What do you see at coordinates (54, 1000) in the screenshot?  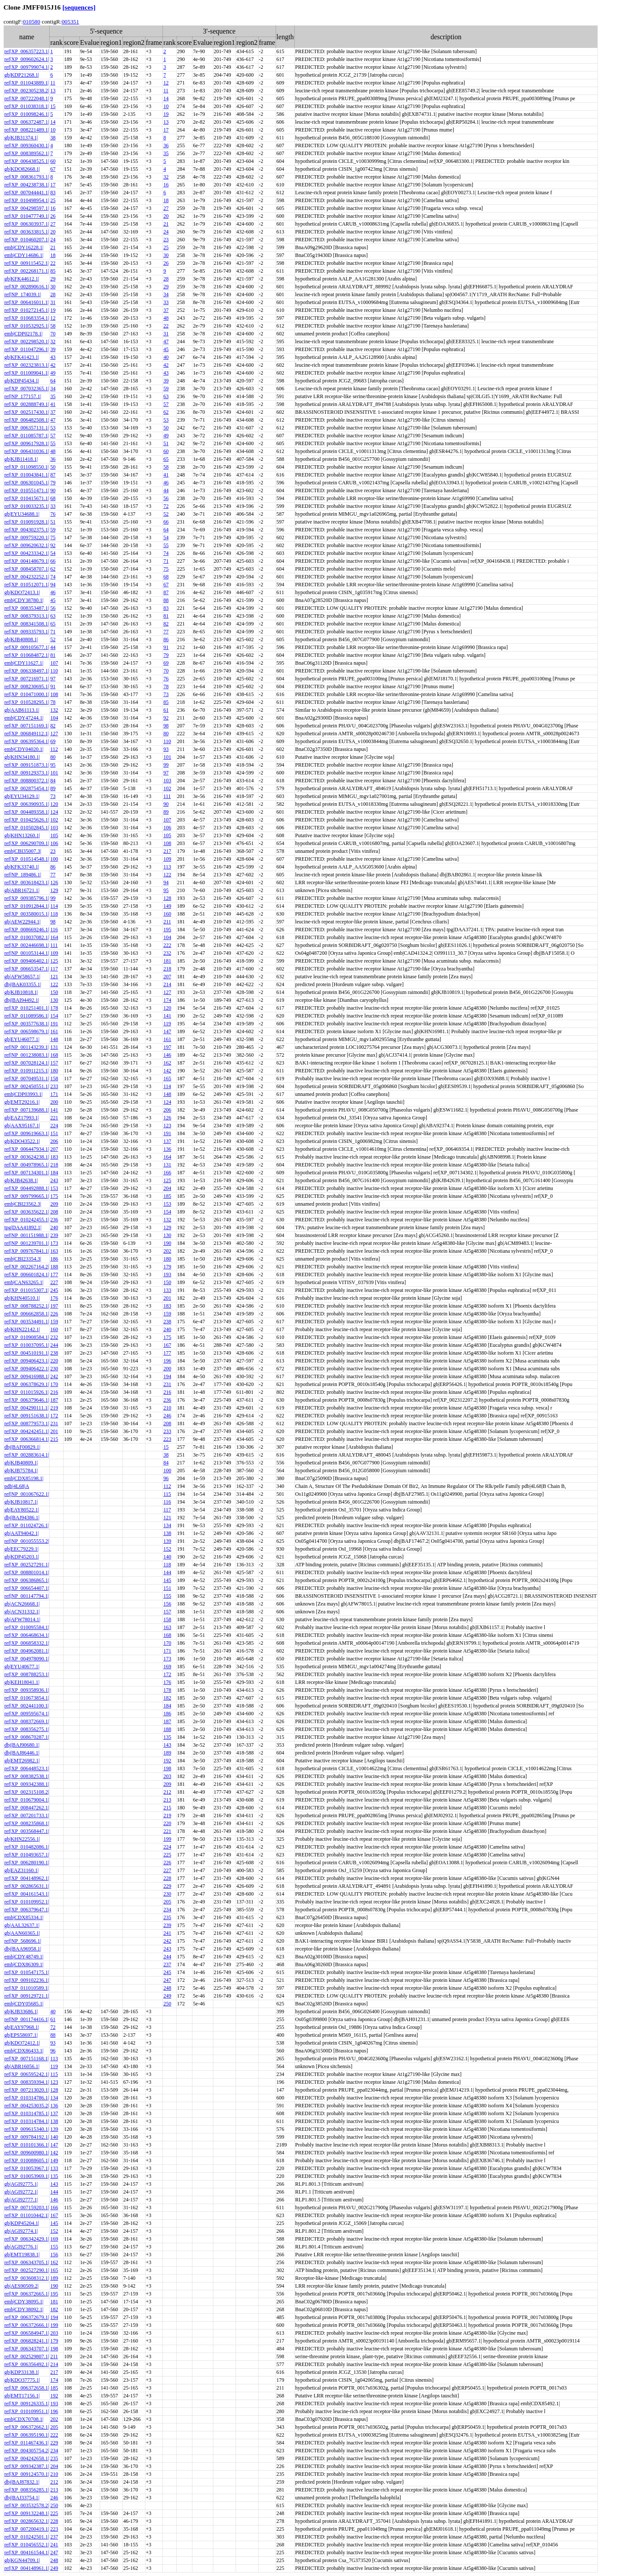 I see `130` at bounding box center [54, 1000].